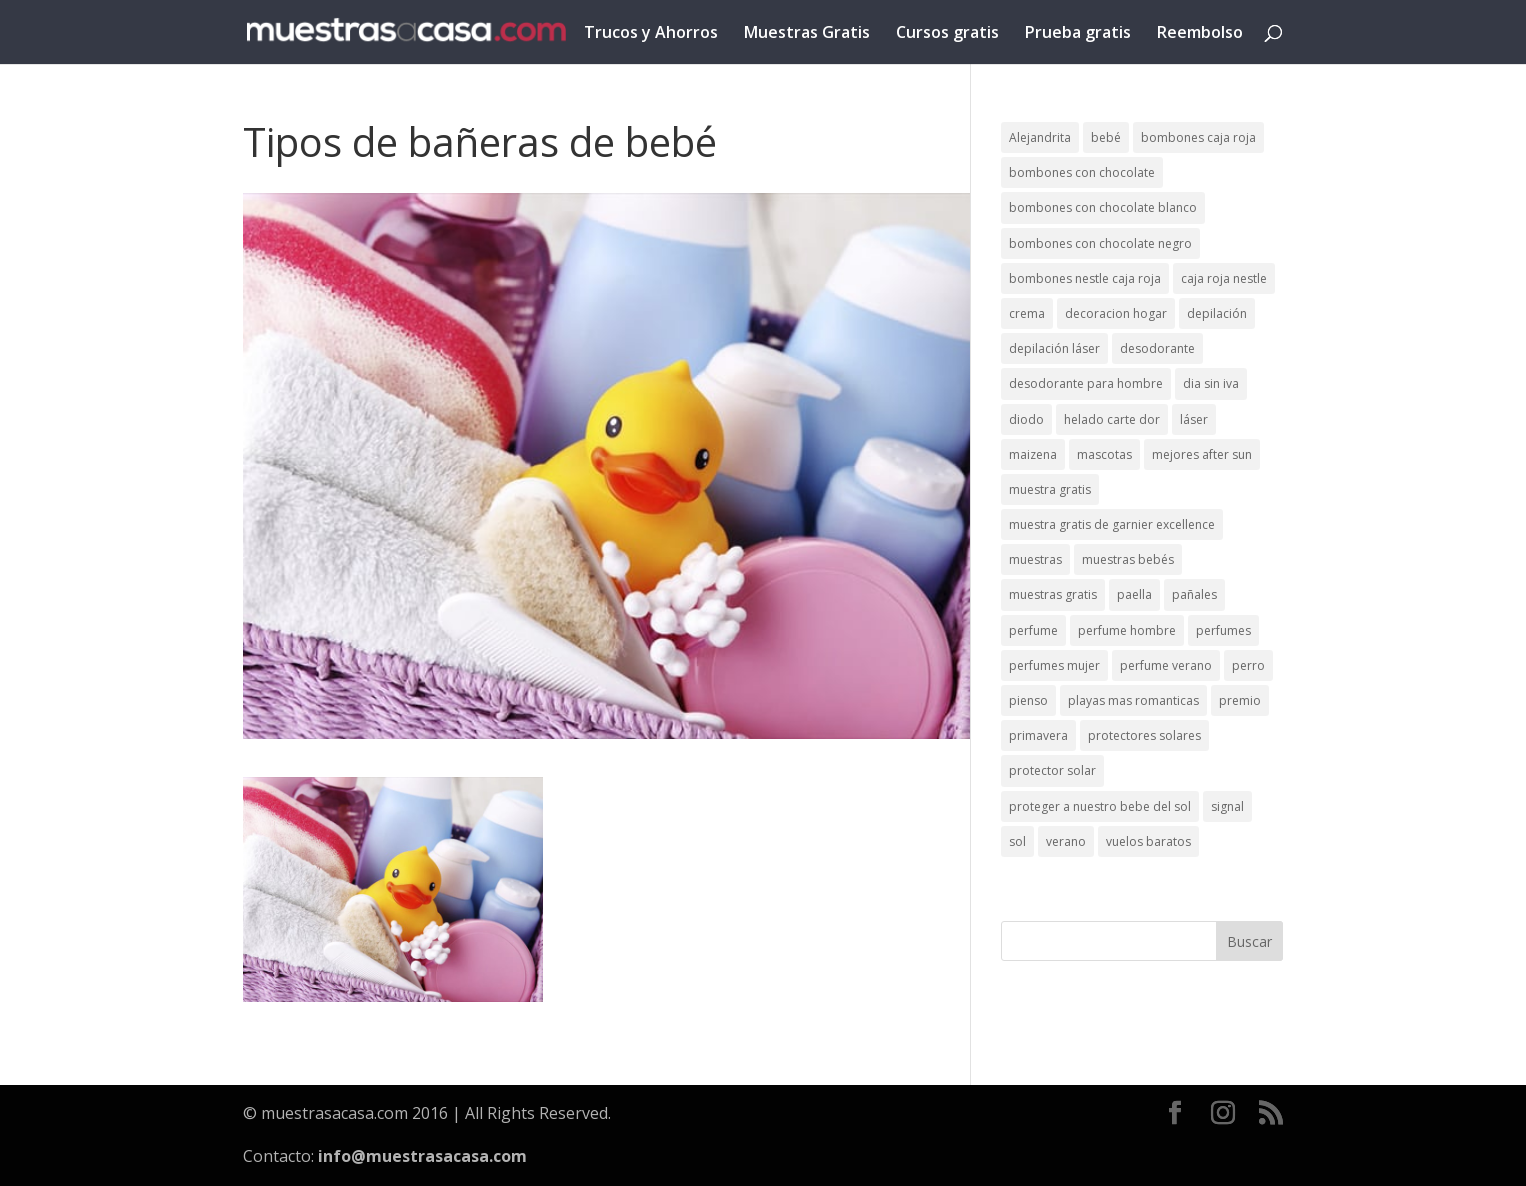  I want to click on mascotas [mascotas (3 elementos)], so click(1104, 454).